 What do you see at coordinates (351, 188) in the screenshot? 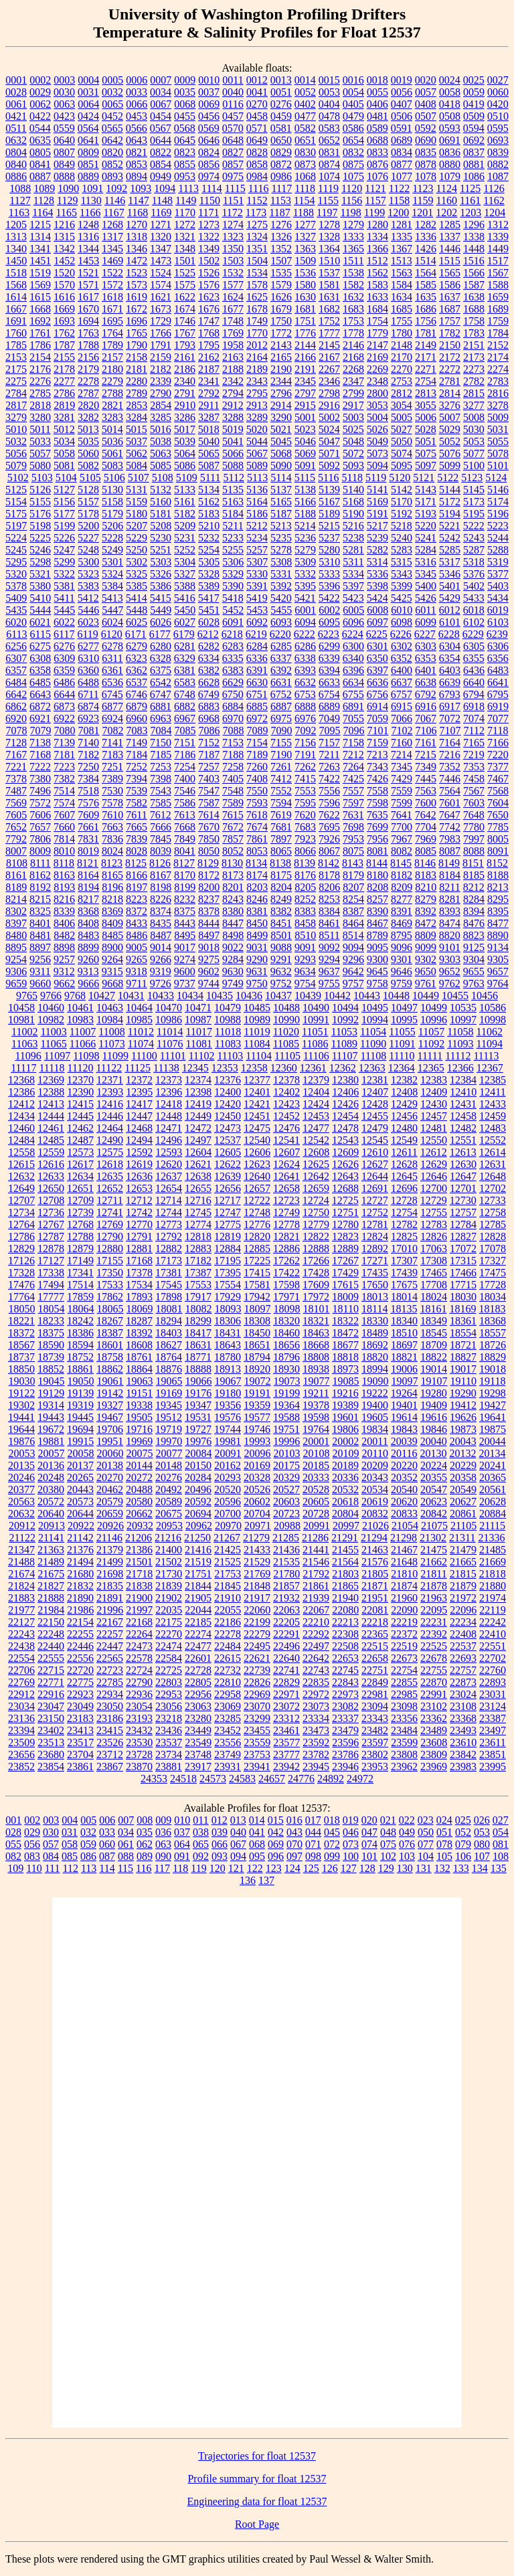
I see `1120` at bounding box center [351, 188].